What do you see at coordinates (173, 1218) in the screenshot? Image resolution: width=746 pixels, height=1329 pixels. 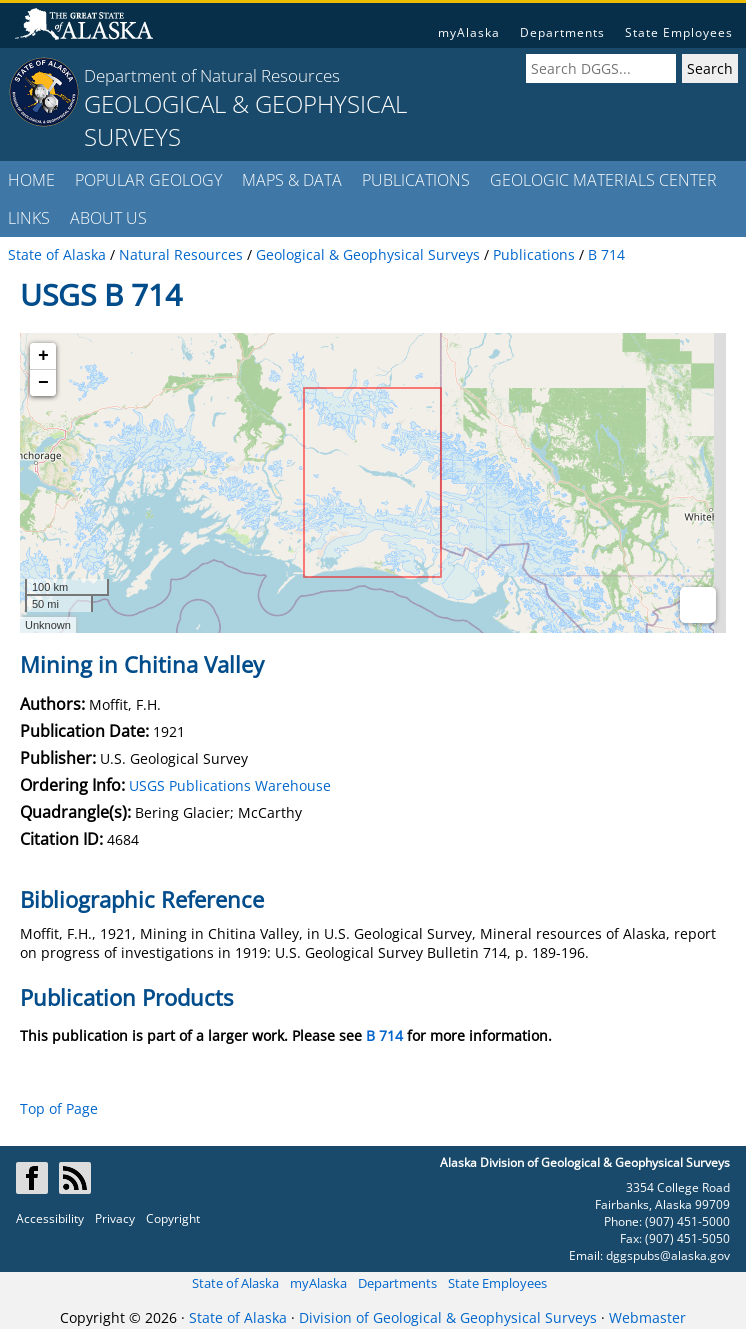 I see `Copyright` at bounding box center [173, 1218].